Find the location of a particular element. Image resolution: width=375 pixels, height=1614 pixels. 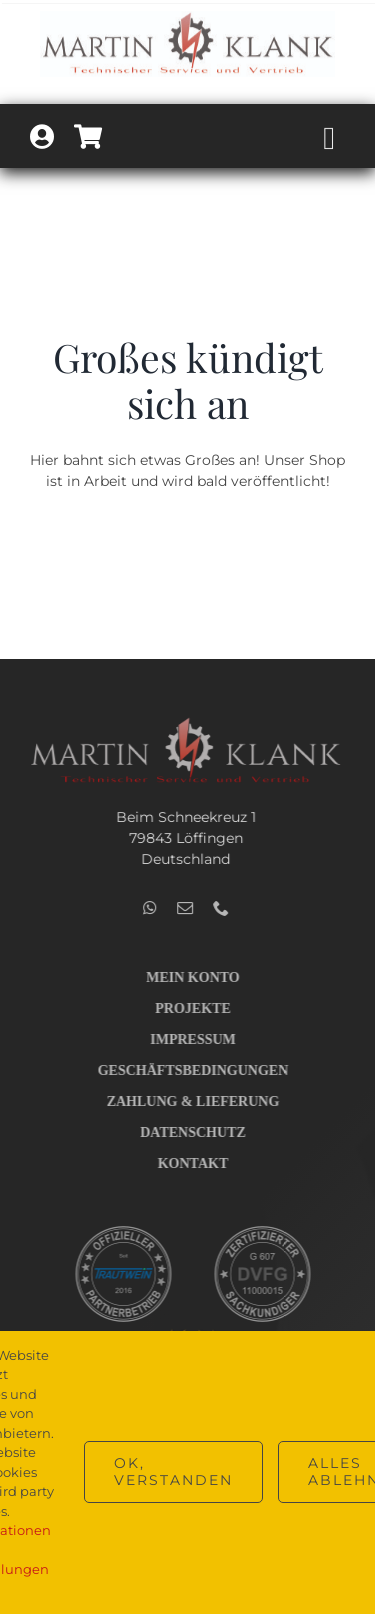

[phone] is located at coordinates (219, 908).